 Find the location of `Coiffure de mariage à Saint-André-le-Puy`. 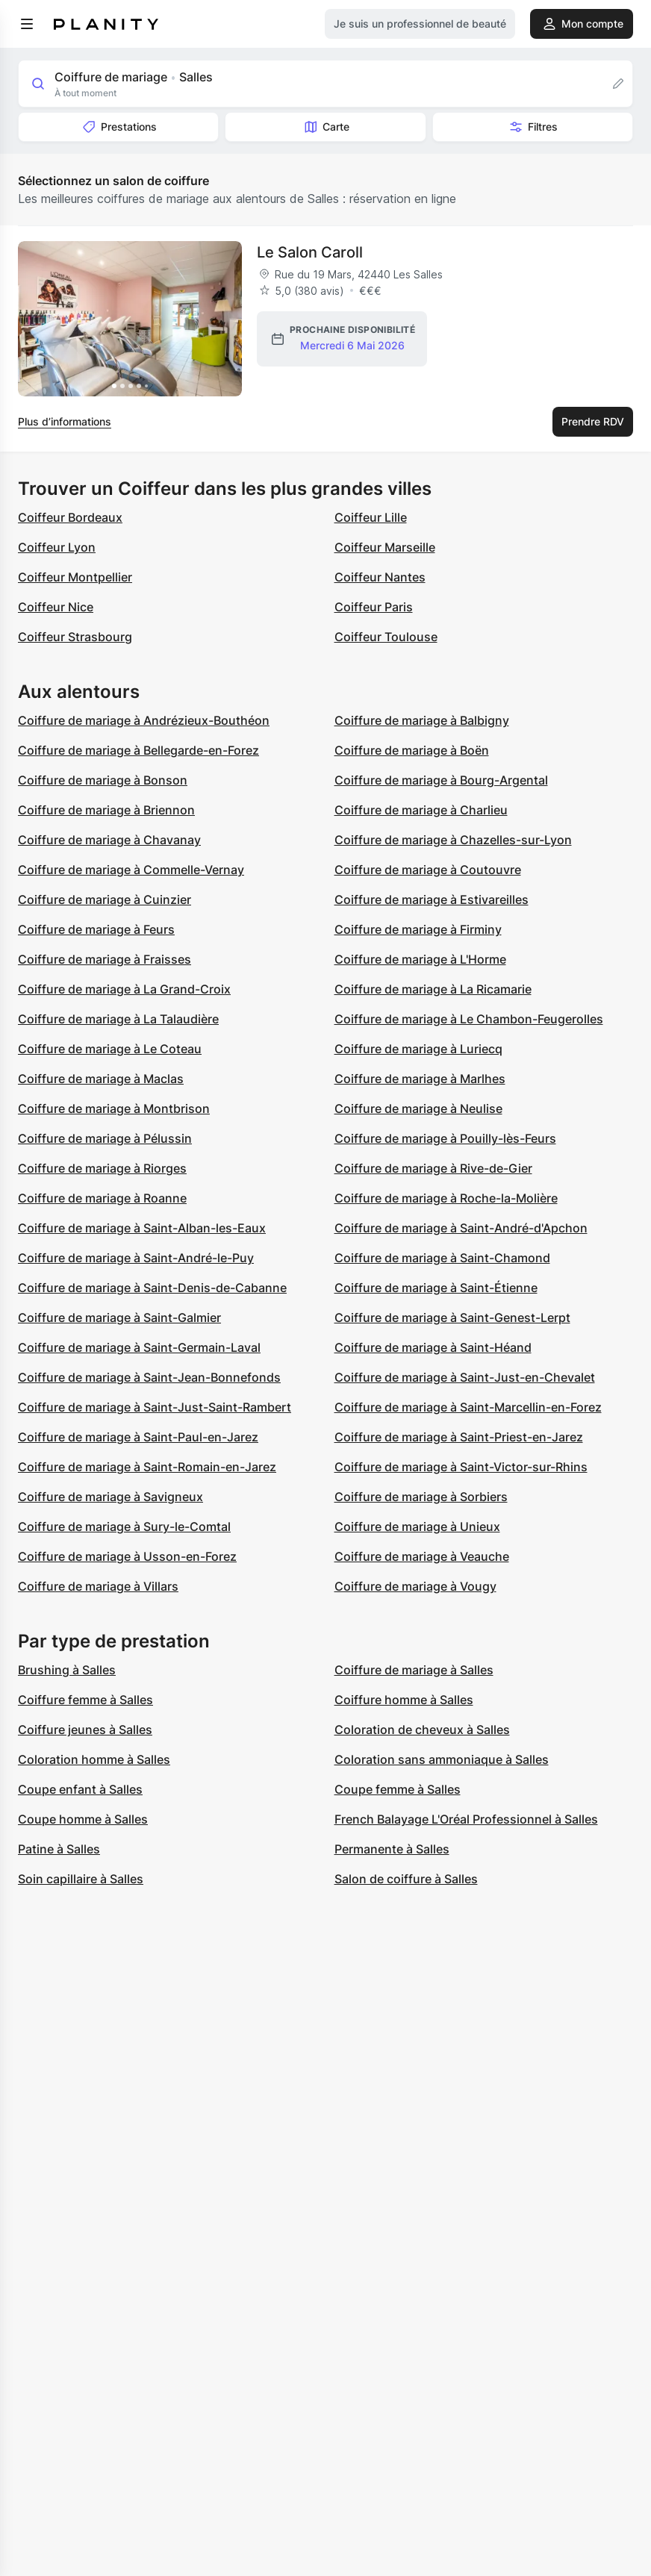

Coiffure de mariage à Saint-André-le-Puy is located at coordinates (136, 1257).